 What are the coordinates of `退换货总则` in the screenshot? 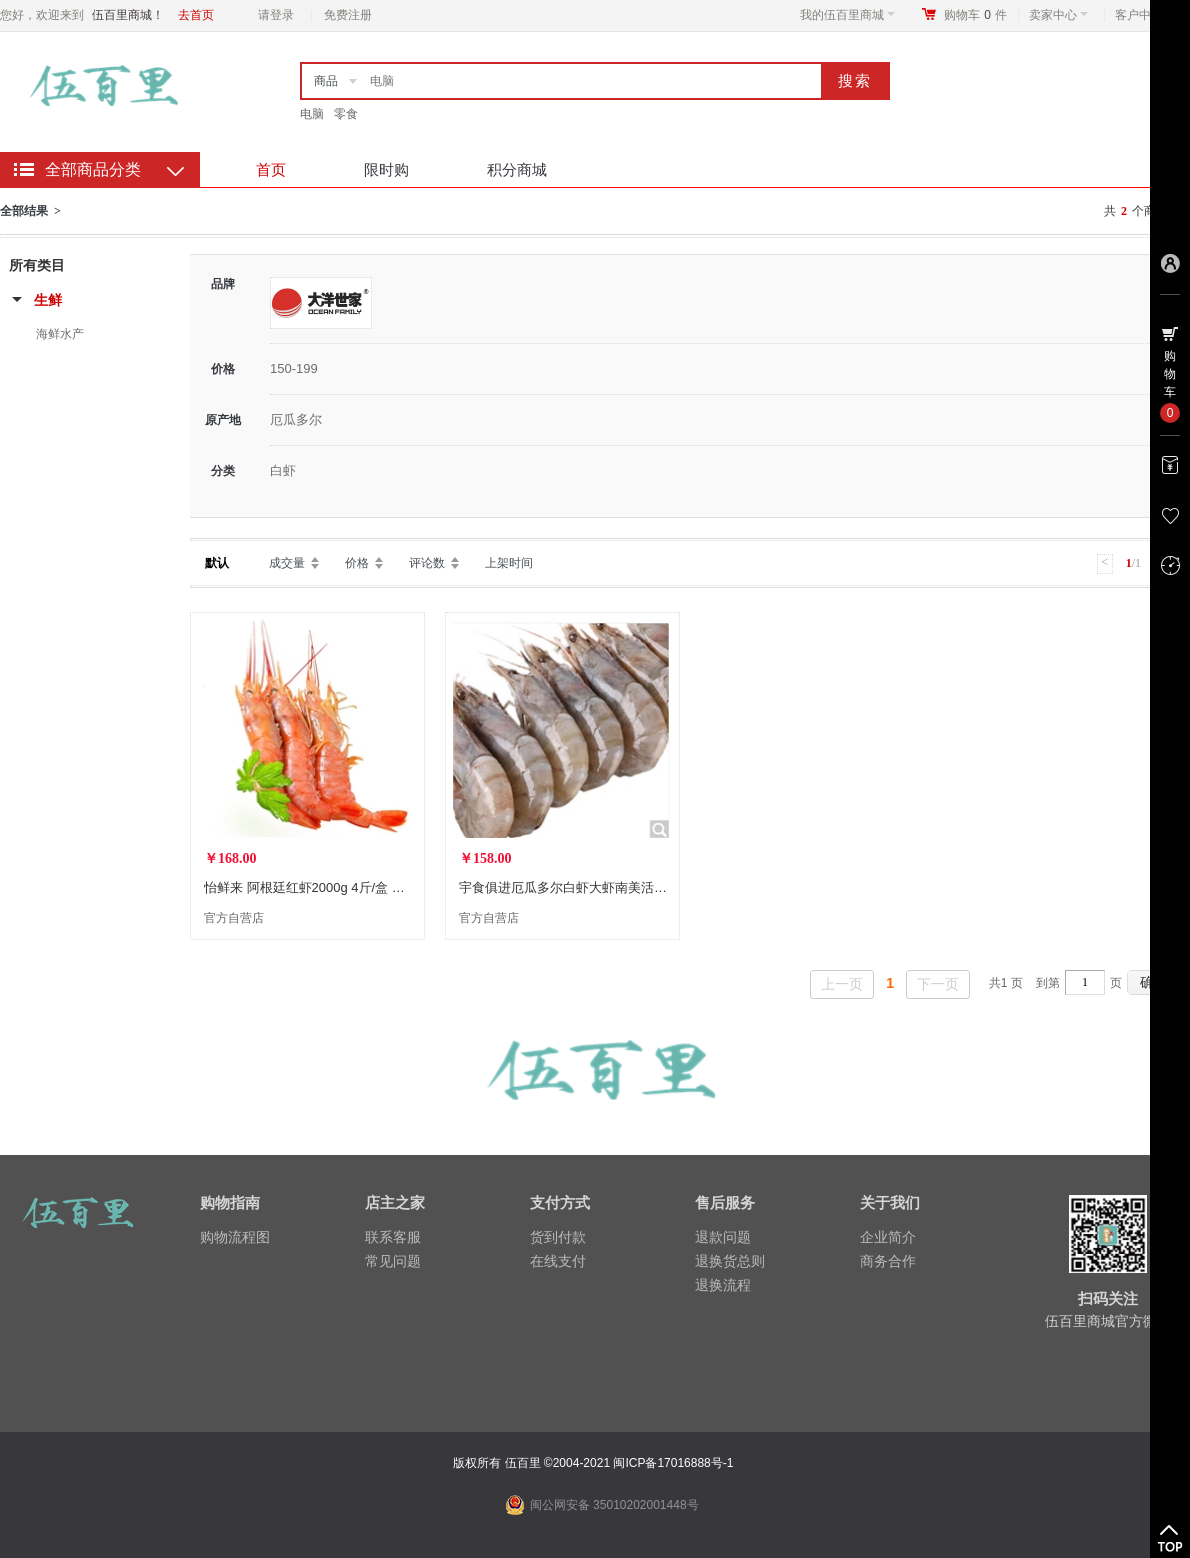 It's located at (730, 1261).